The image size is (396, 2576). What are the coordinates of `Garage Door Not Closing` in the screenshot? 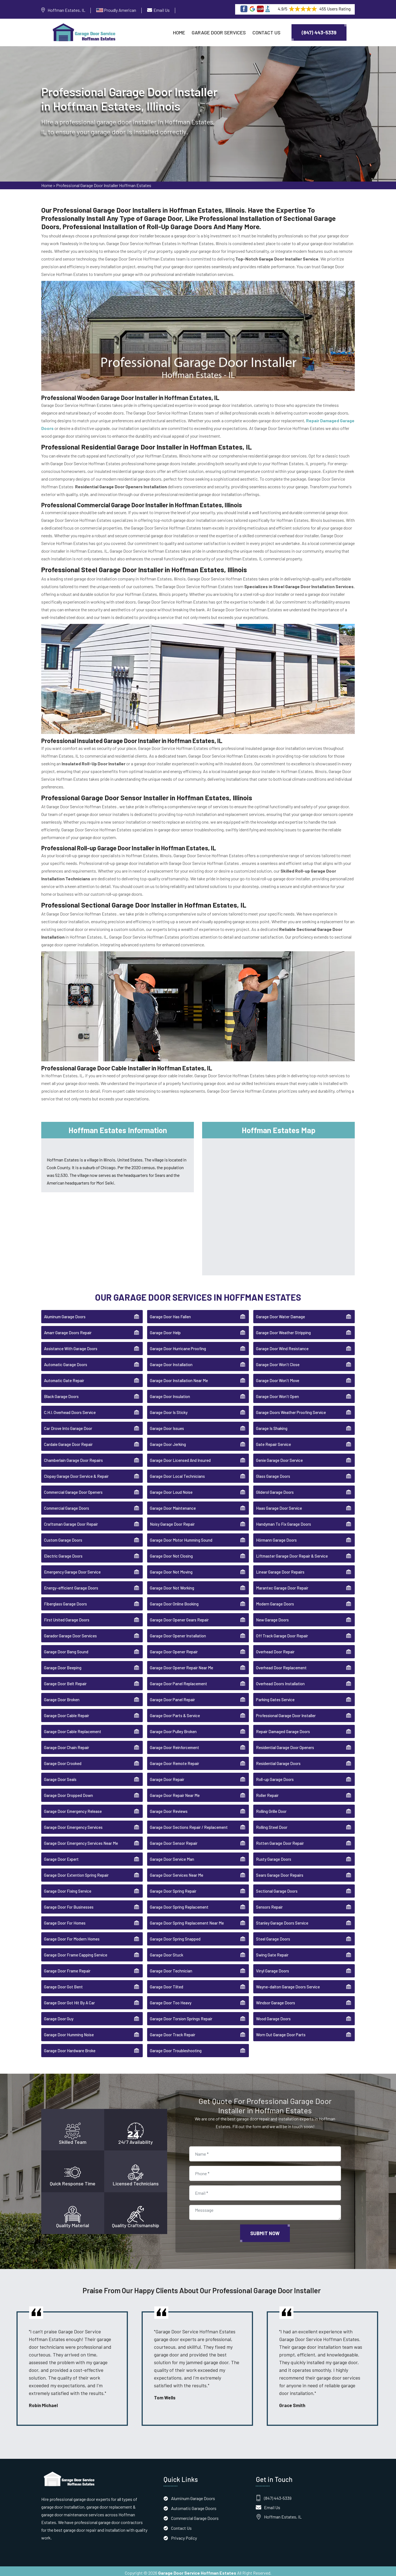 It's located at (171, 1552).